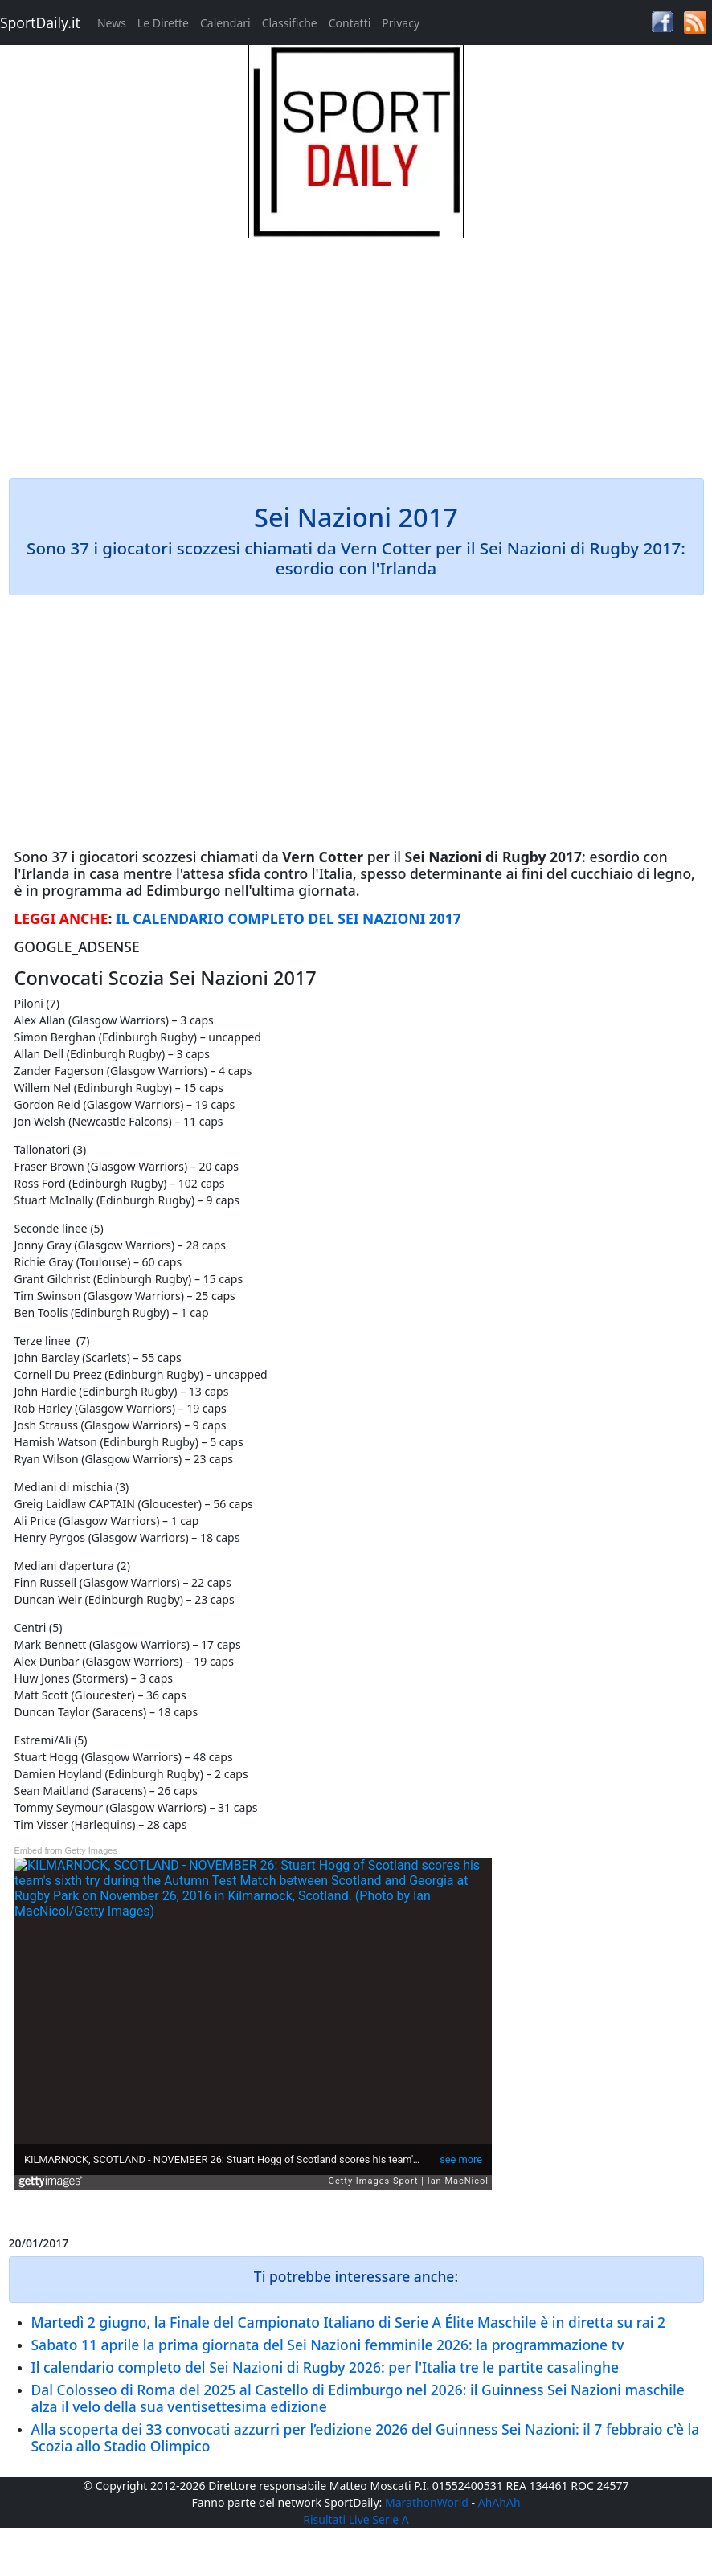 Image resolution: width=712 pixels, height=2576 pixels. Describe the element at coordinates (427, 2502) in the screenshot. I see `MarathonWorld` at that location.